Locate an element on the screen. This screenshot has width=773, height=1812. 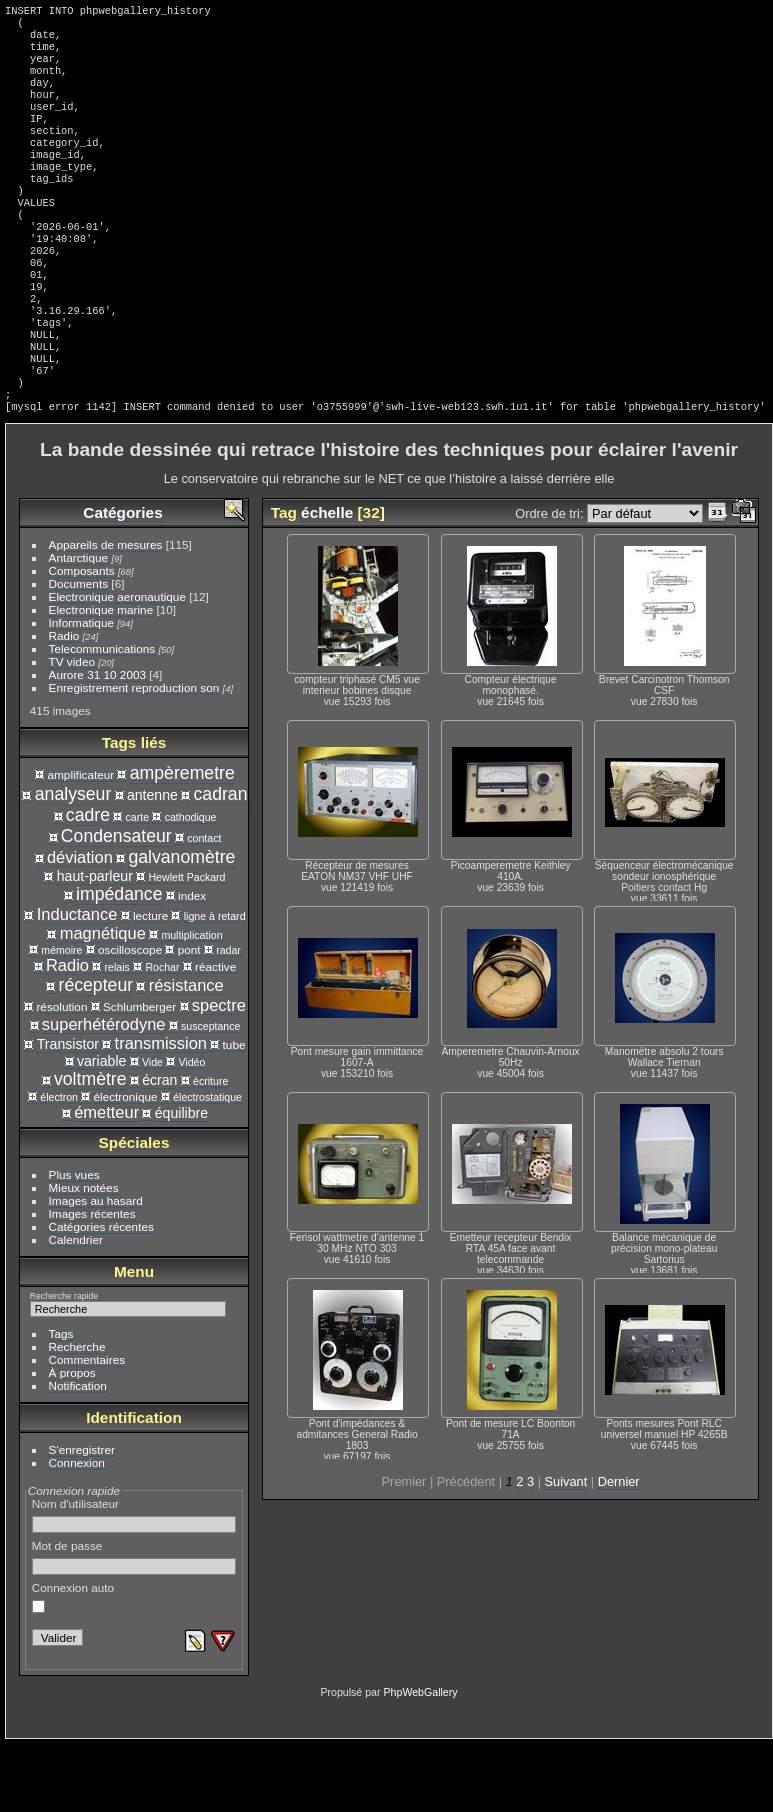
Schlumberger is located at coordinates (139, 1074).